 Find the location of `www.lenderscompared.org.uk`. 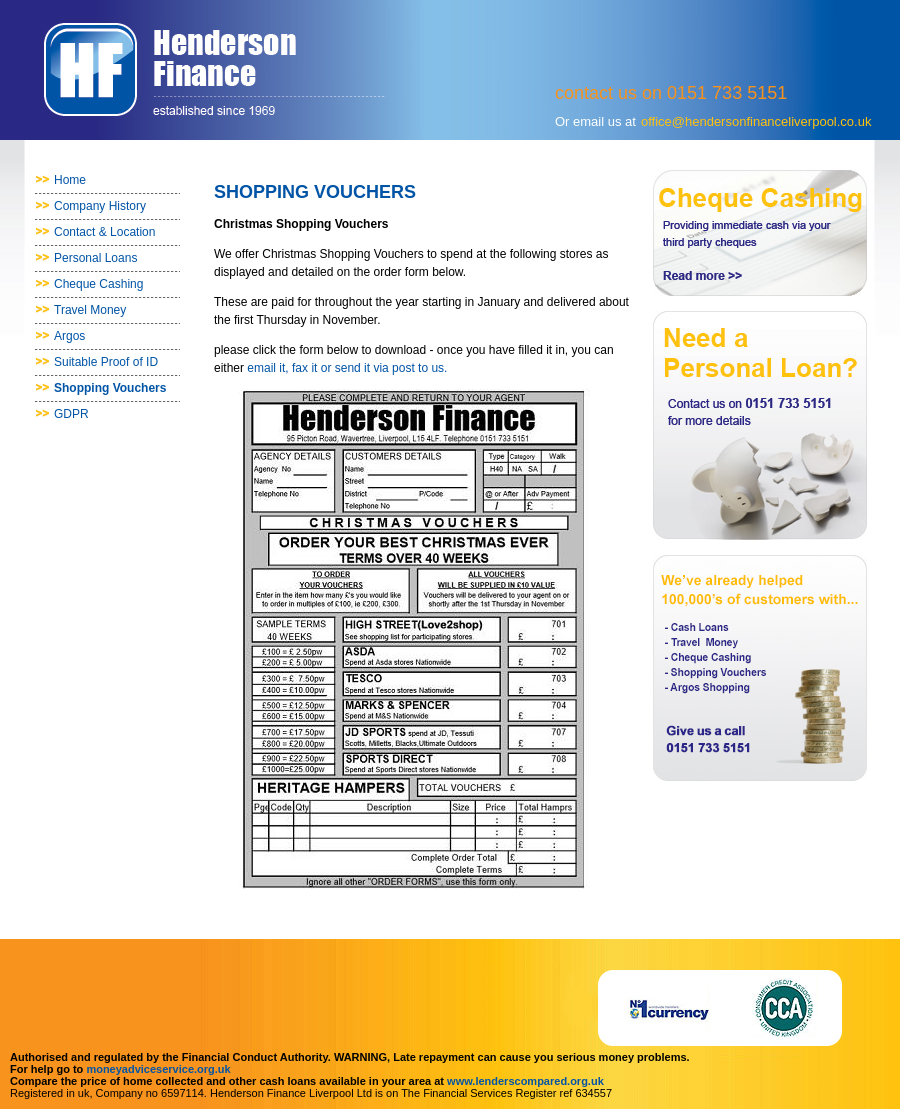

www.lenderscompared.org.uk is located at coordinates (525, 1081).